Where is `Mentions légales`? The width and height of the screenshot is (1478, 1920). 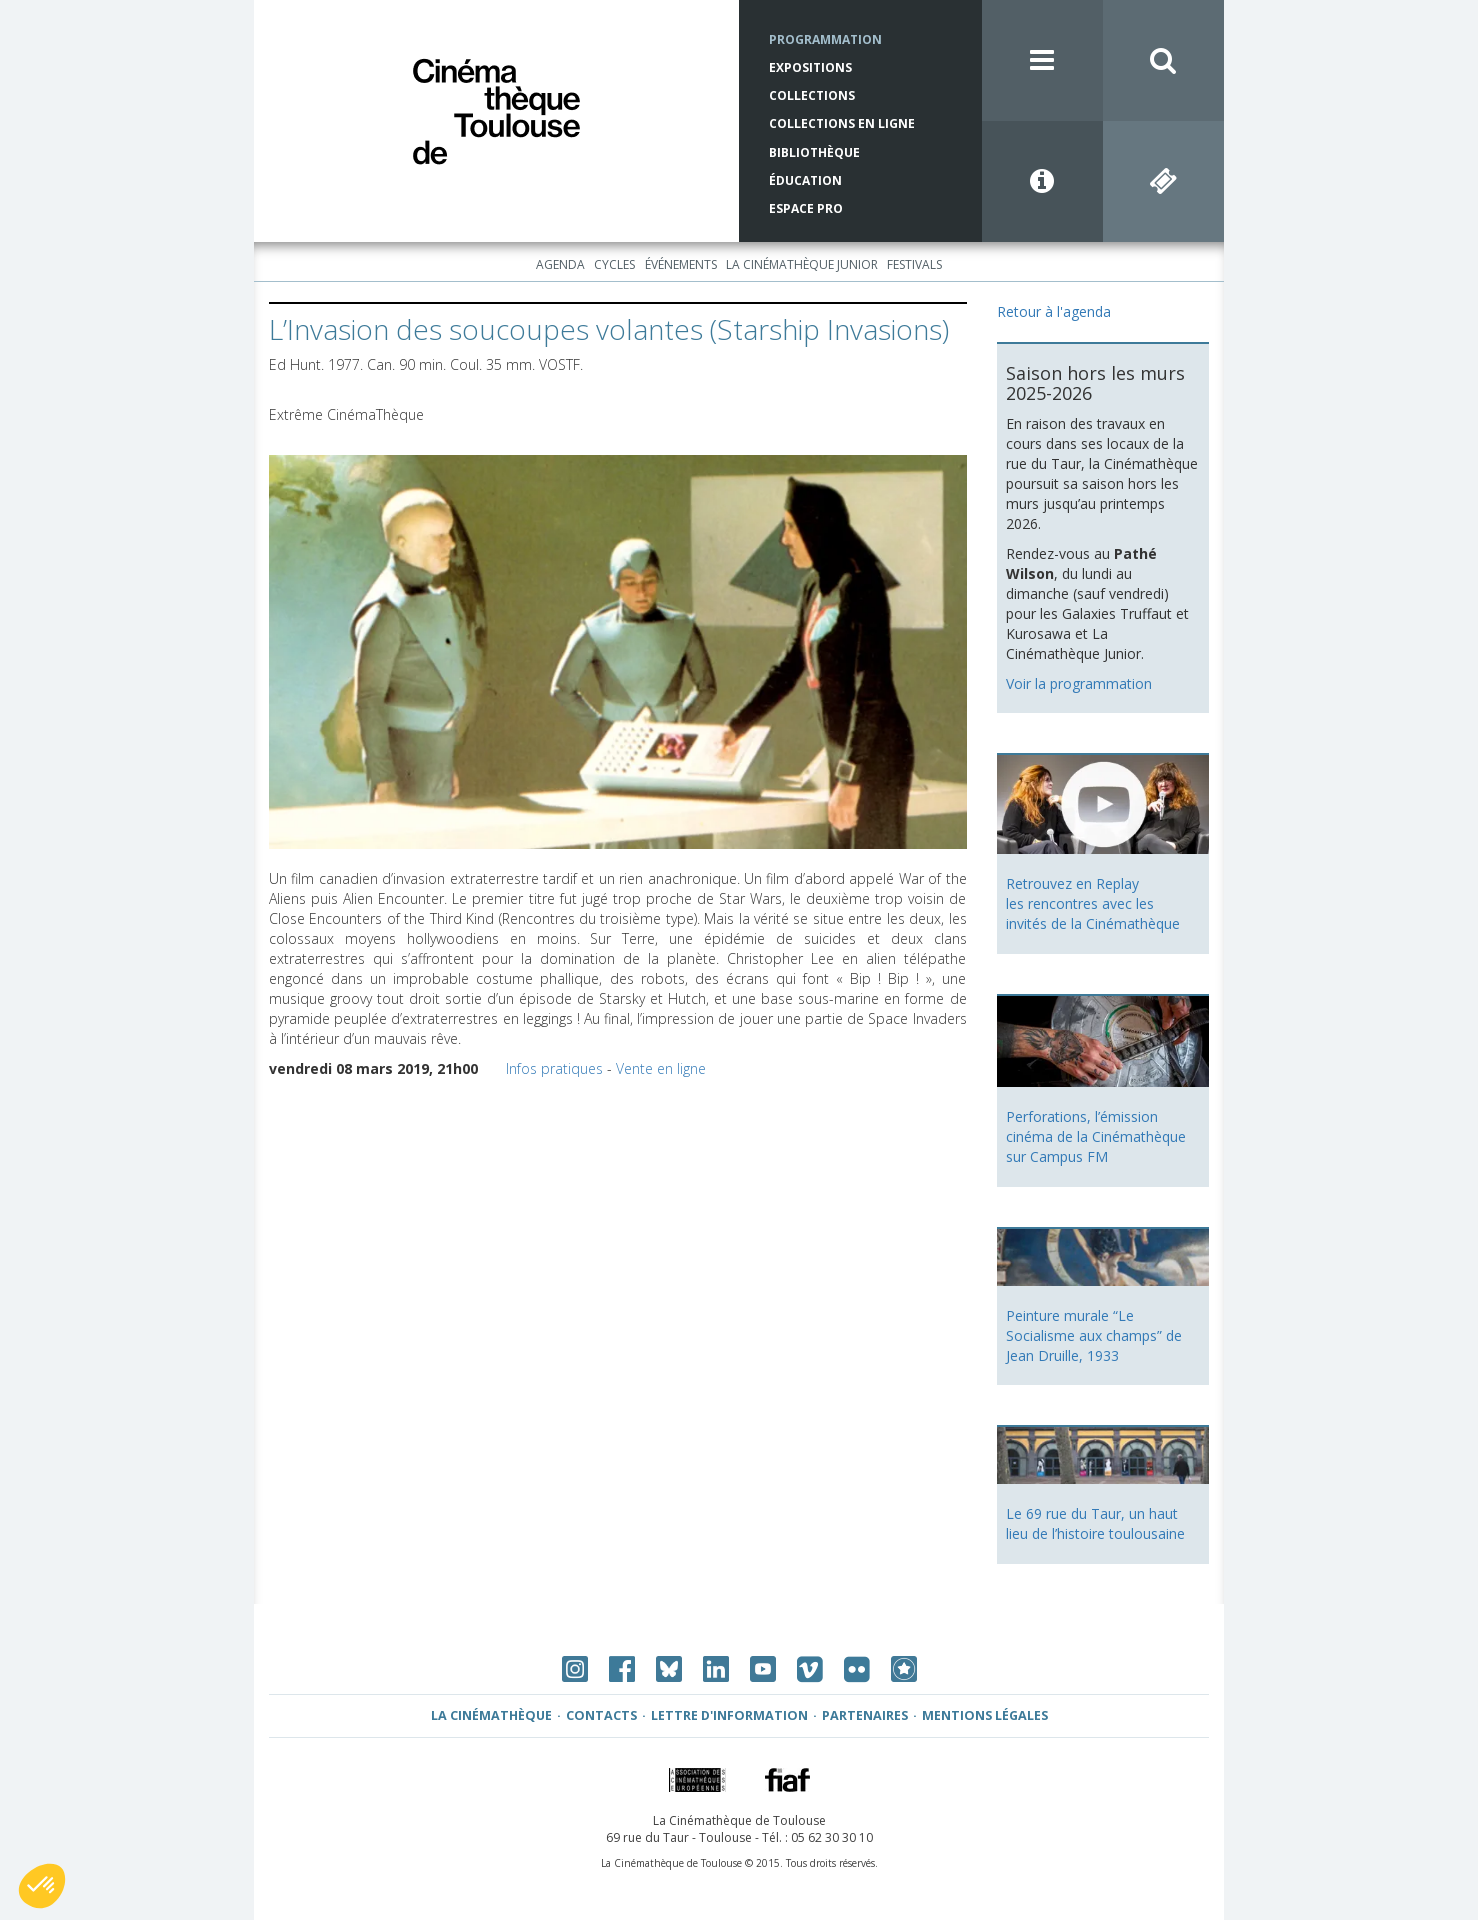
Mentions légales is located at coordinates (985, 1715).